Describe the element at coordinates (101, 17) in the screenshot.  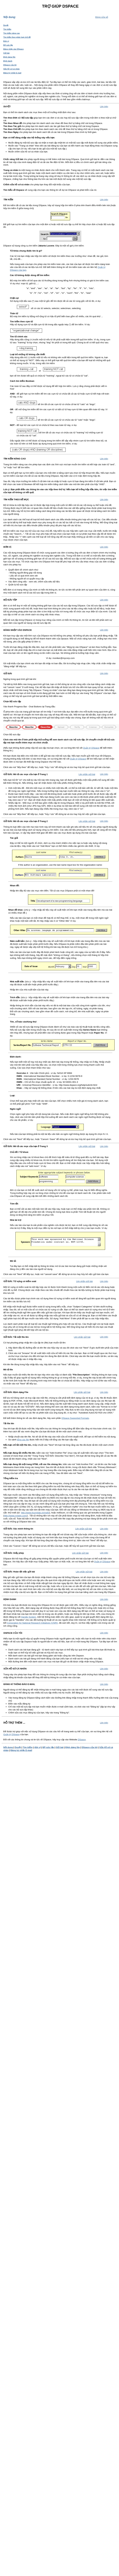
I see `Đóng cửa sổ` at that location.